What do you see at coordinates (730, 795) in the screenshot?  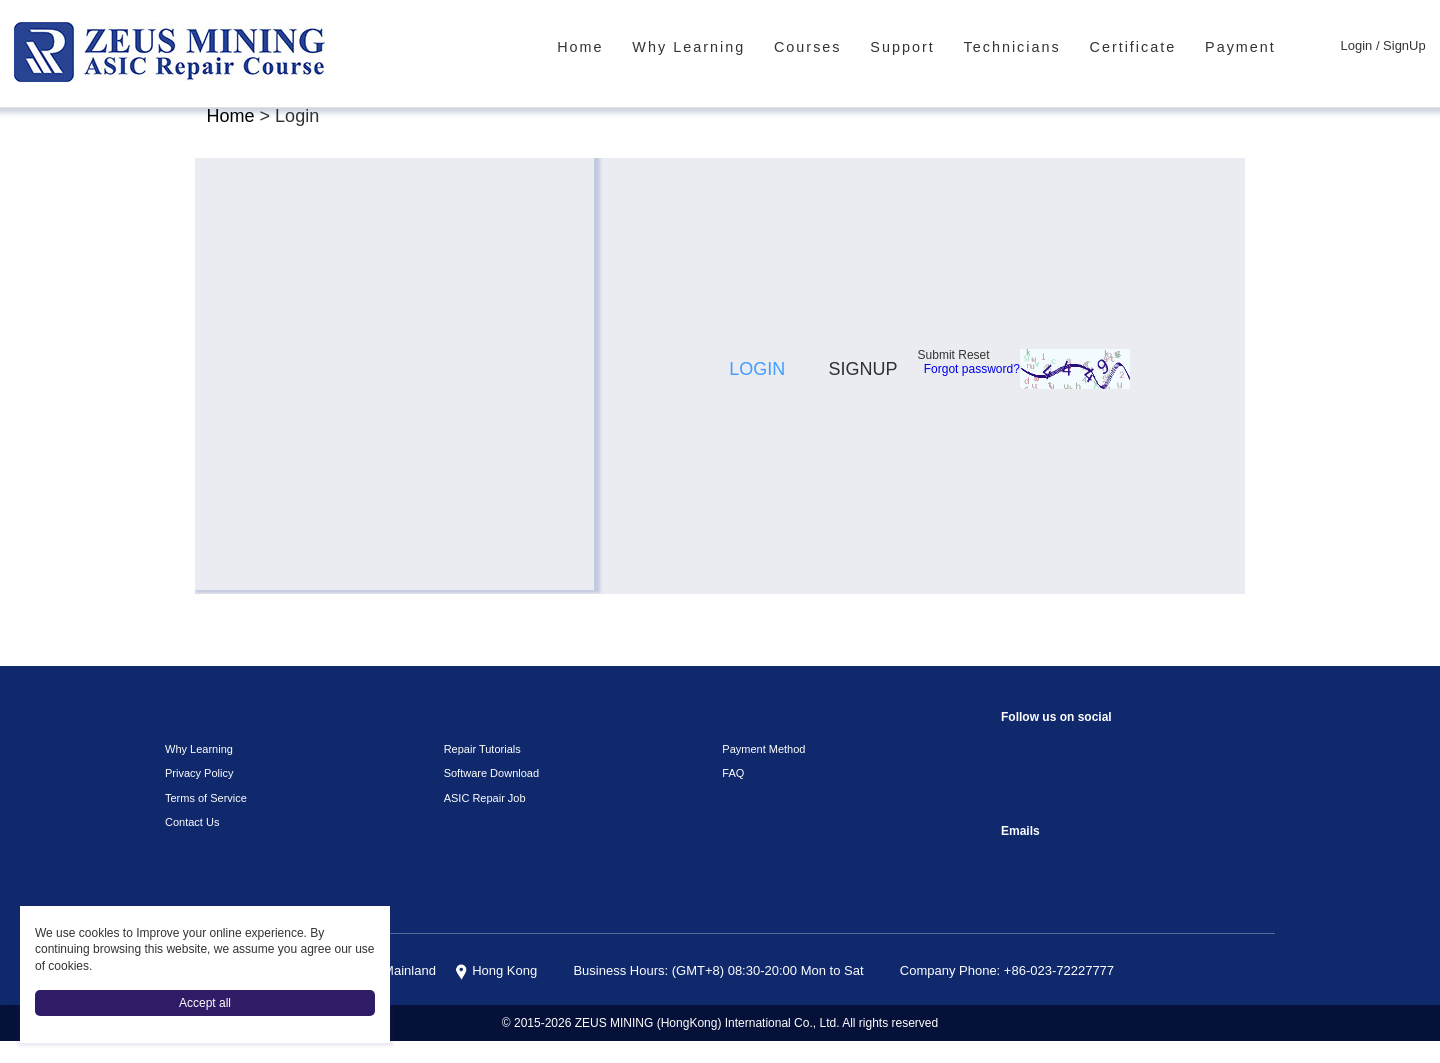 I see `FAQ` at bounding box center [730, 795].